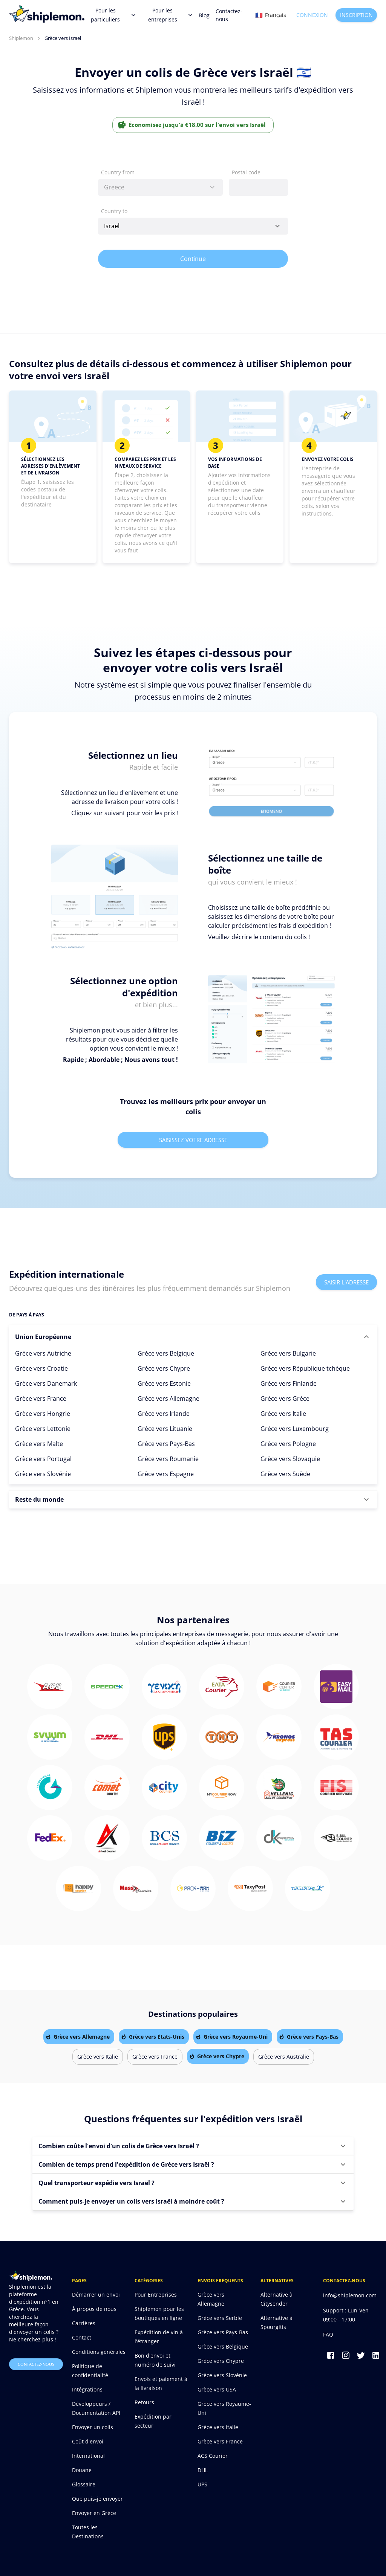 Image resolution: width=386 pixels, height=2576 pixels. Describe the element at coordinates (39, 1444) in the screenshot. I see `Grèce vers Malte` at that location.